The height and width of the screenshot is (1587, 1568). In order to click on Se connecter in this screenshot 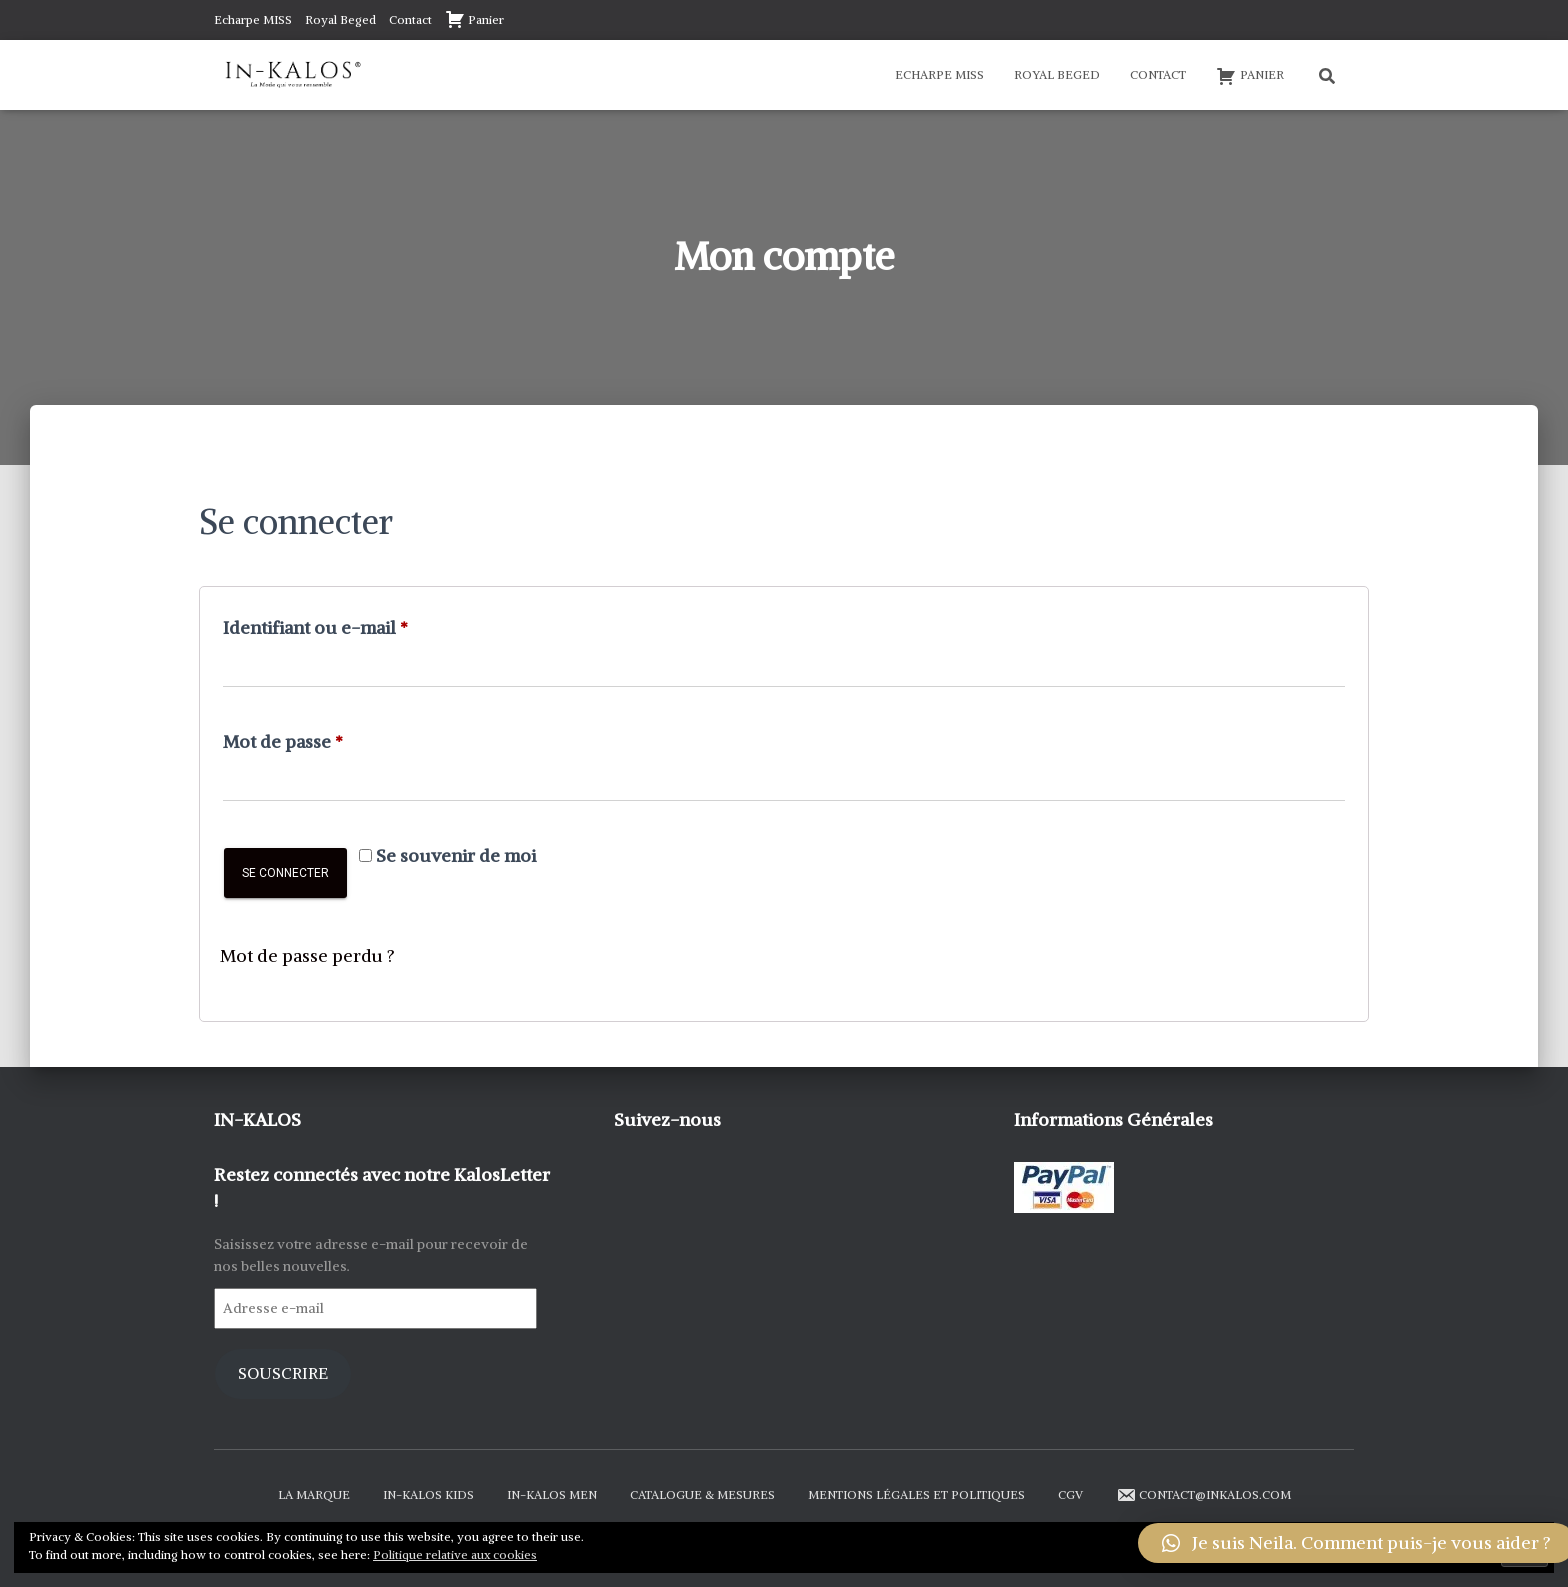, I will do `click(285, 873)`.